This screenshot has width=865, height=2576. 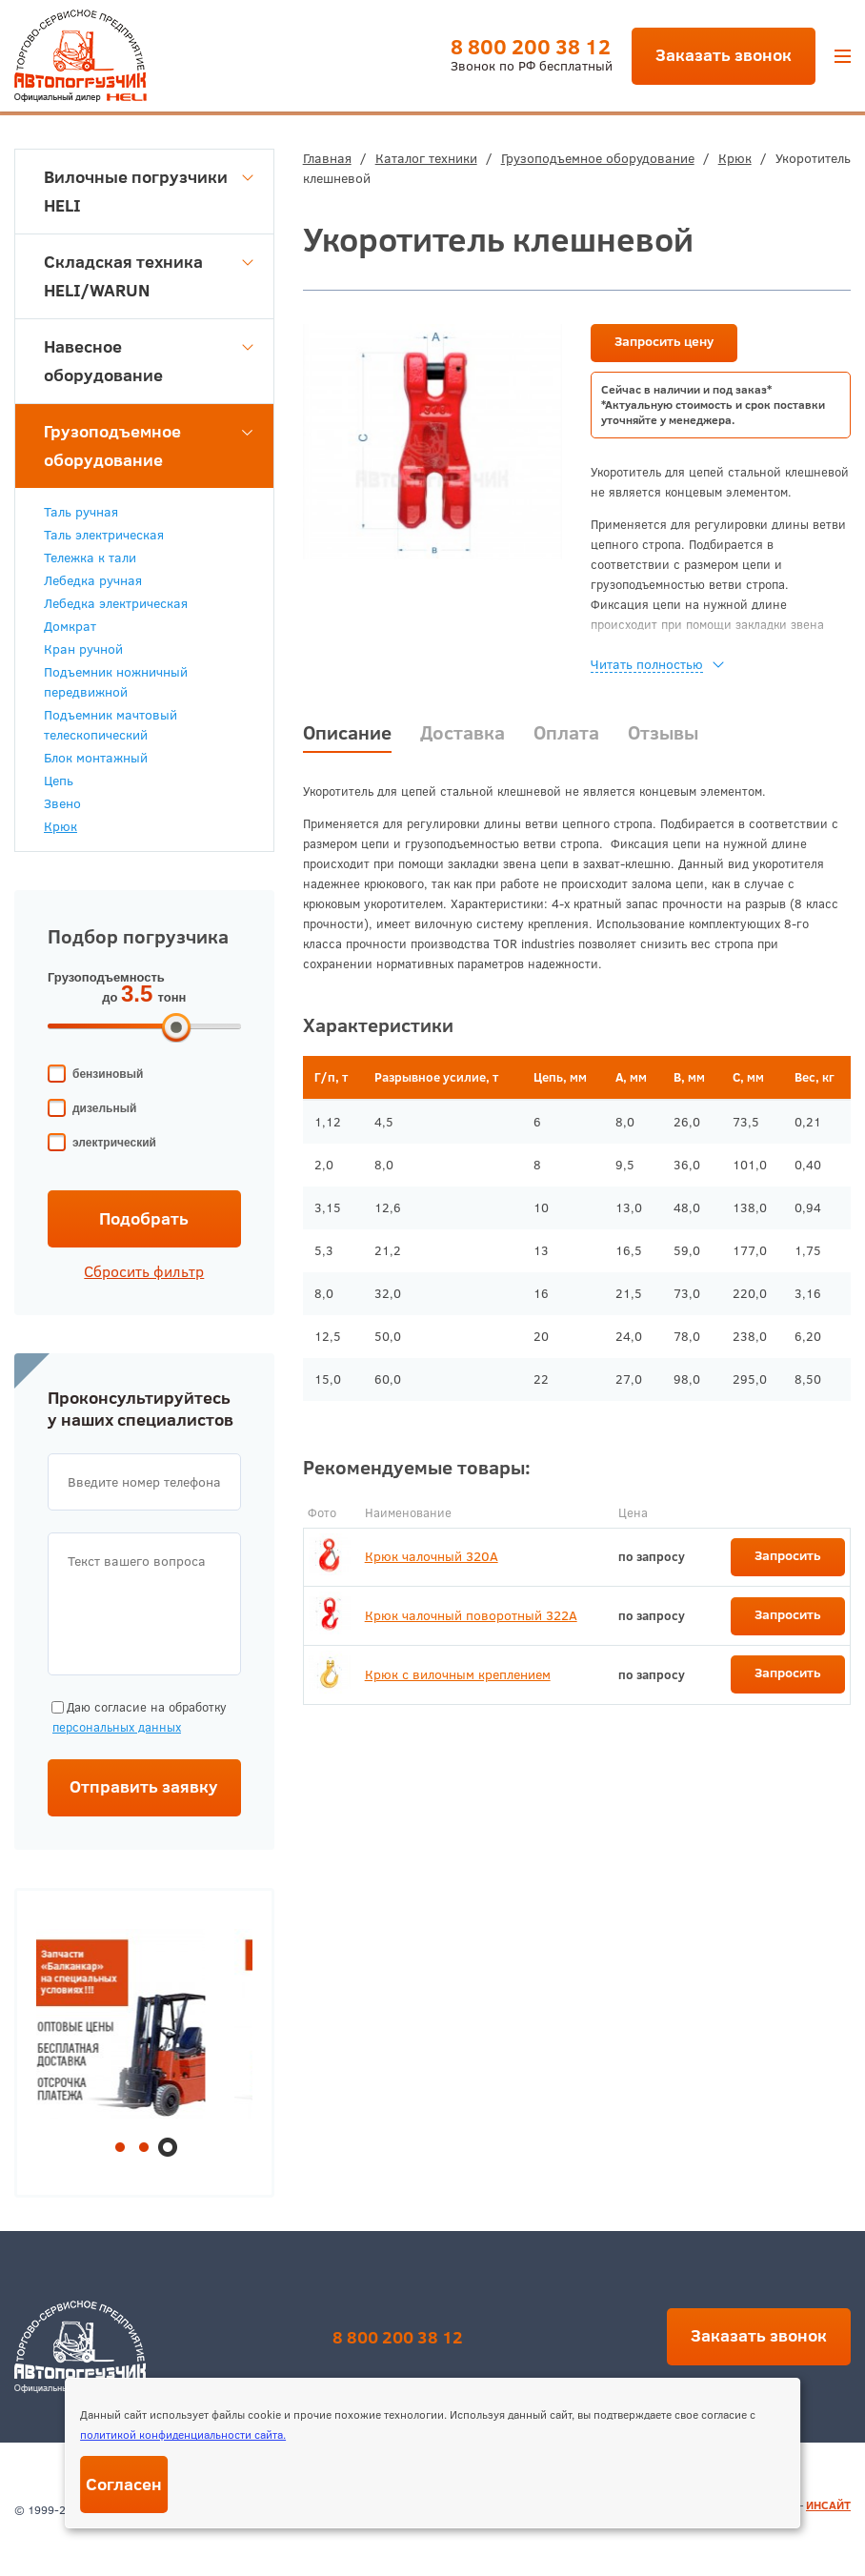 What do you see at coordinates (327, 158) in the screenshot?
I see `Главная` at bounding box center [327, 158].